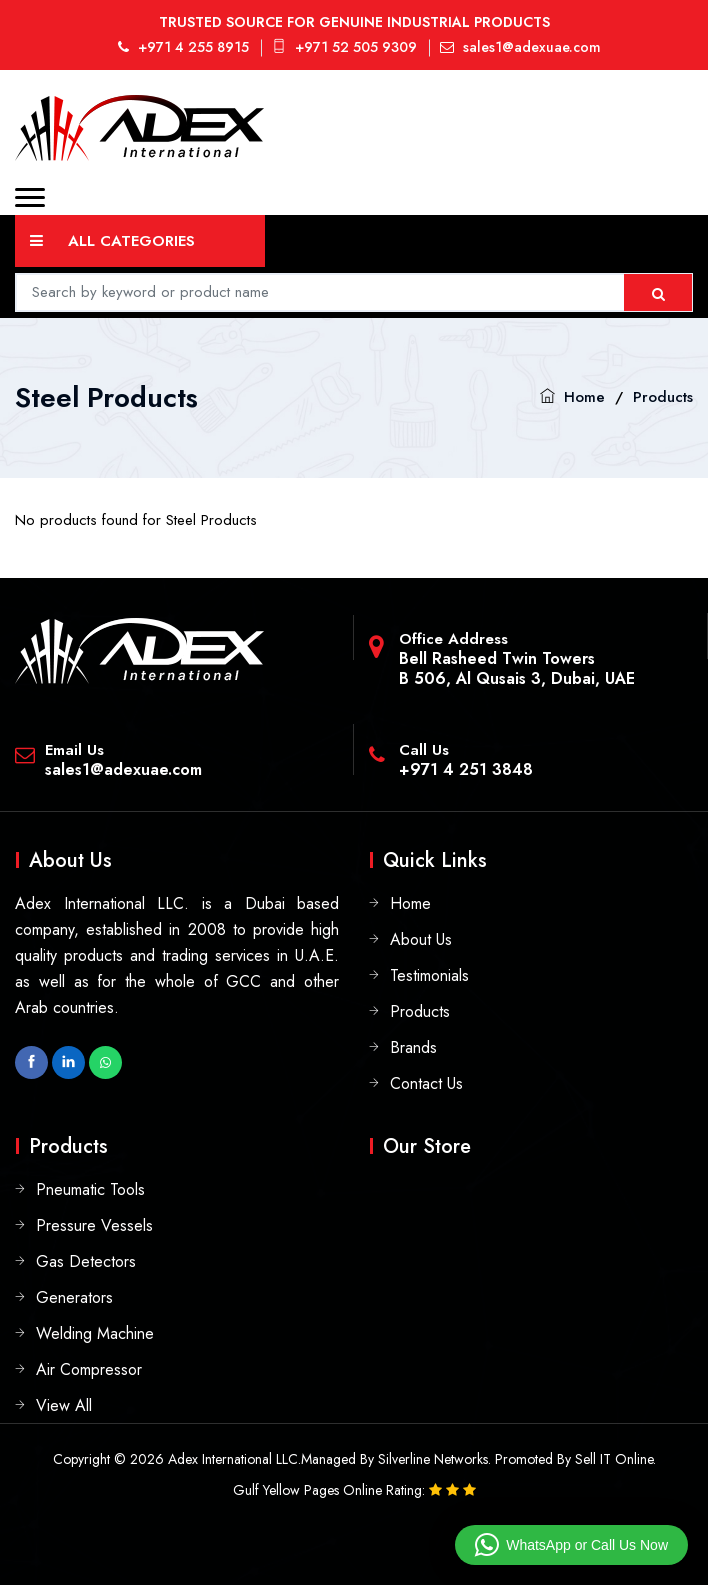 The image size is (708, 1585). What do you see at coordinates (663, 397) in the screenshot?
I see `Products` at bounding box center [663, 397].